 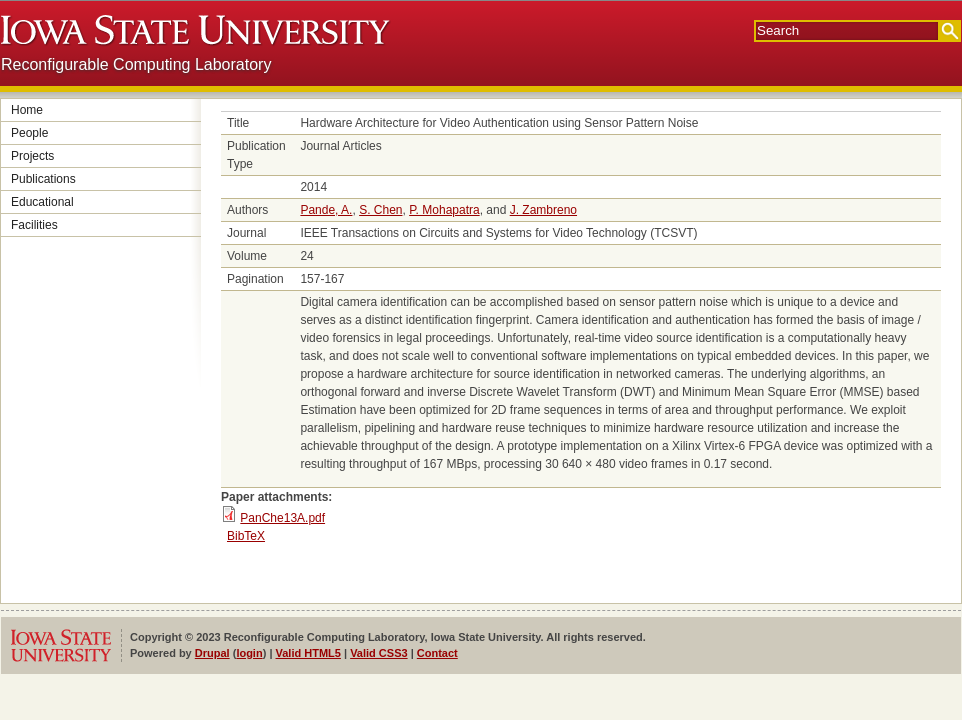 What do you see at coordinates (326, 210) in the screenshot?
I see `Pande, A.` at bounding box center [326, 210].